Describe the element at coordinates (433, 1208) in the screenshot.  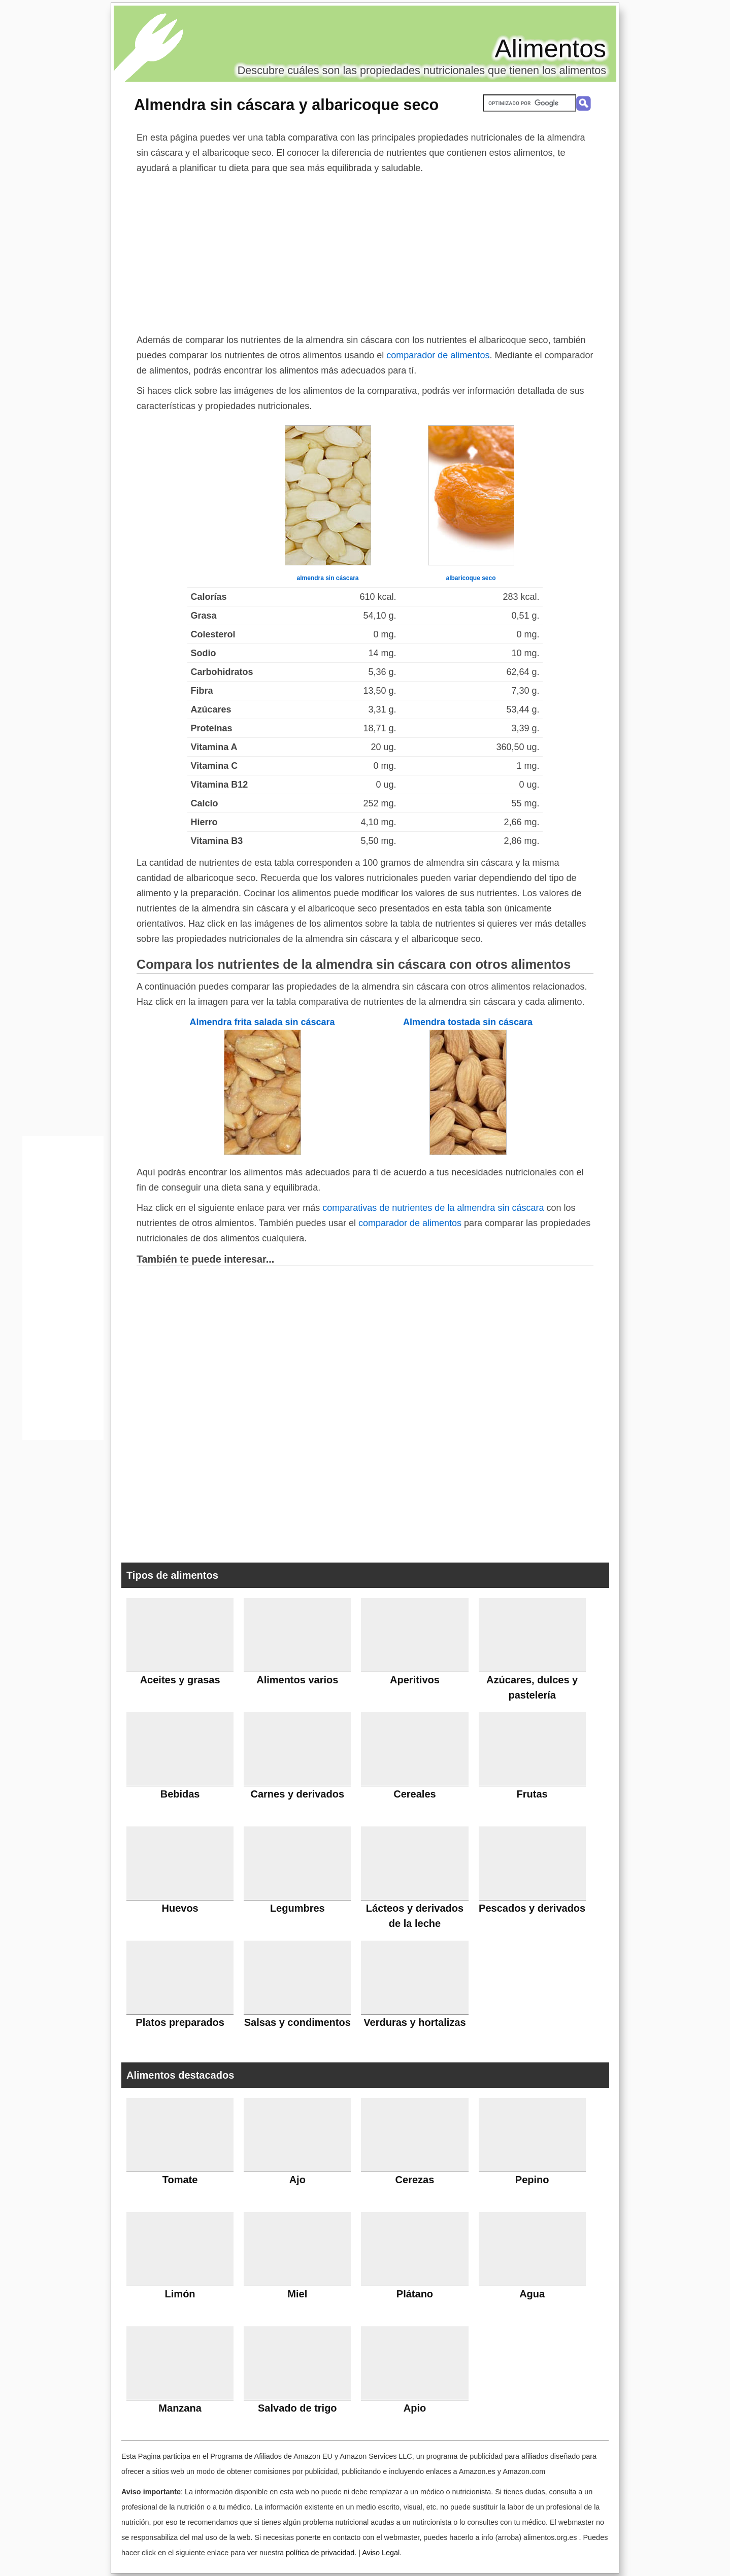
I see `comparativas de nutrientes de la almendra sin cáscara` at that location.